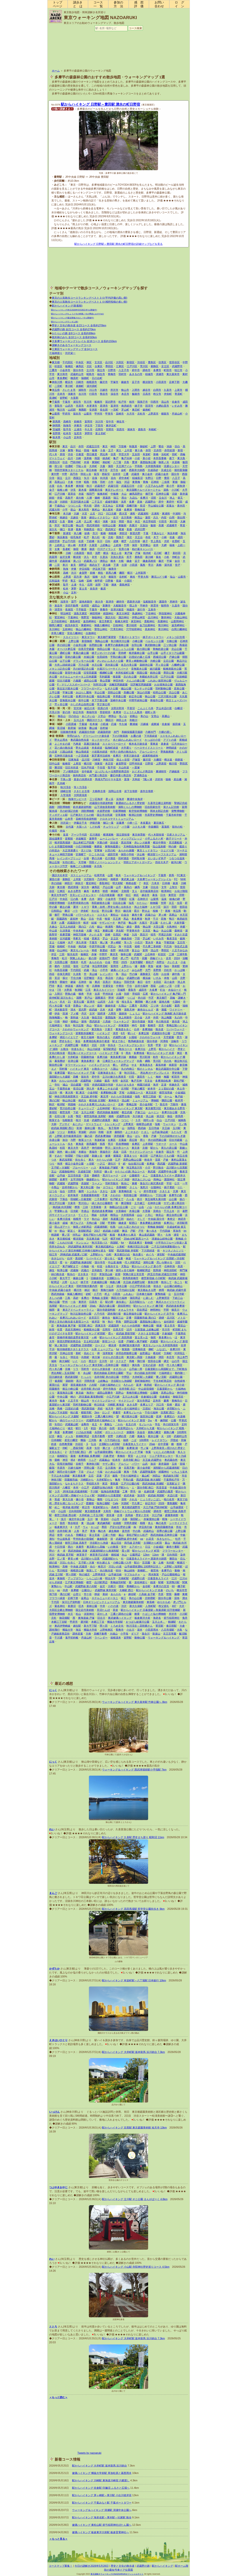 This screenshot has height=2576, width=237. What do you see at coordinates (113, 1278) in the screenshot?
I see `古淵駅から` at bounding box center [113, 1278].